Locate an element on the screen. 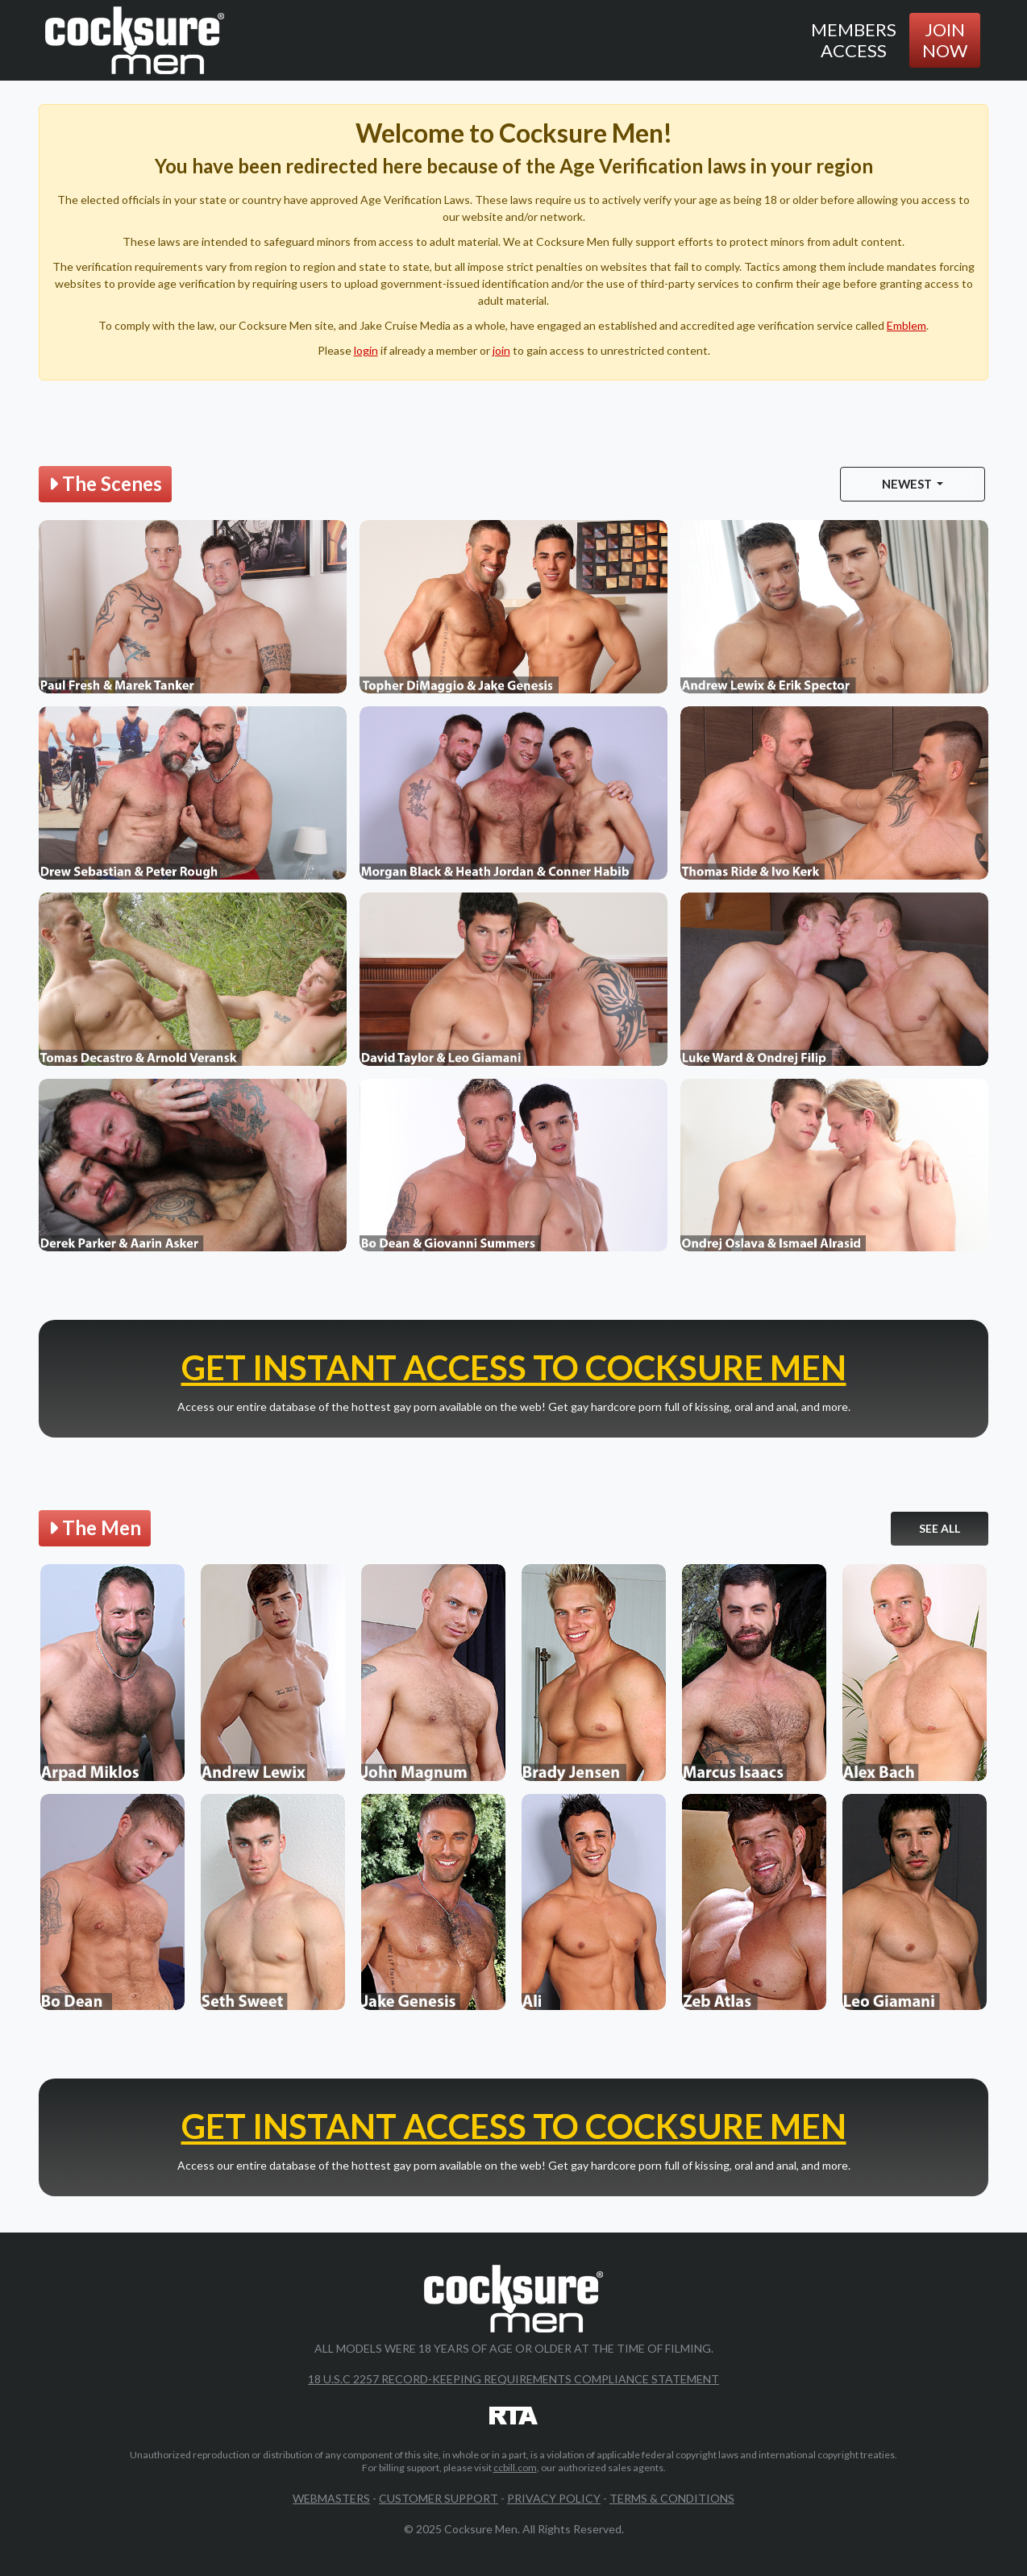  See All is located at coordinates (939, 1528).